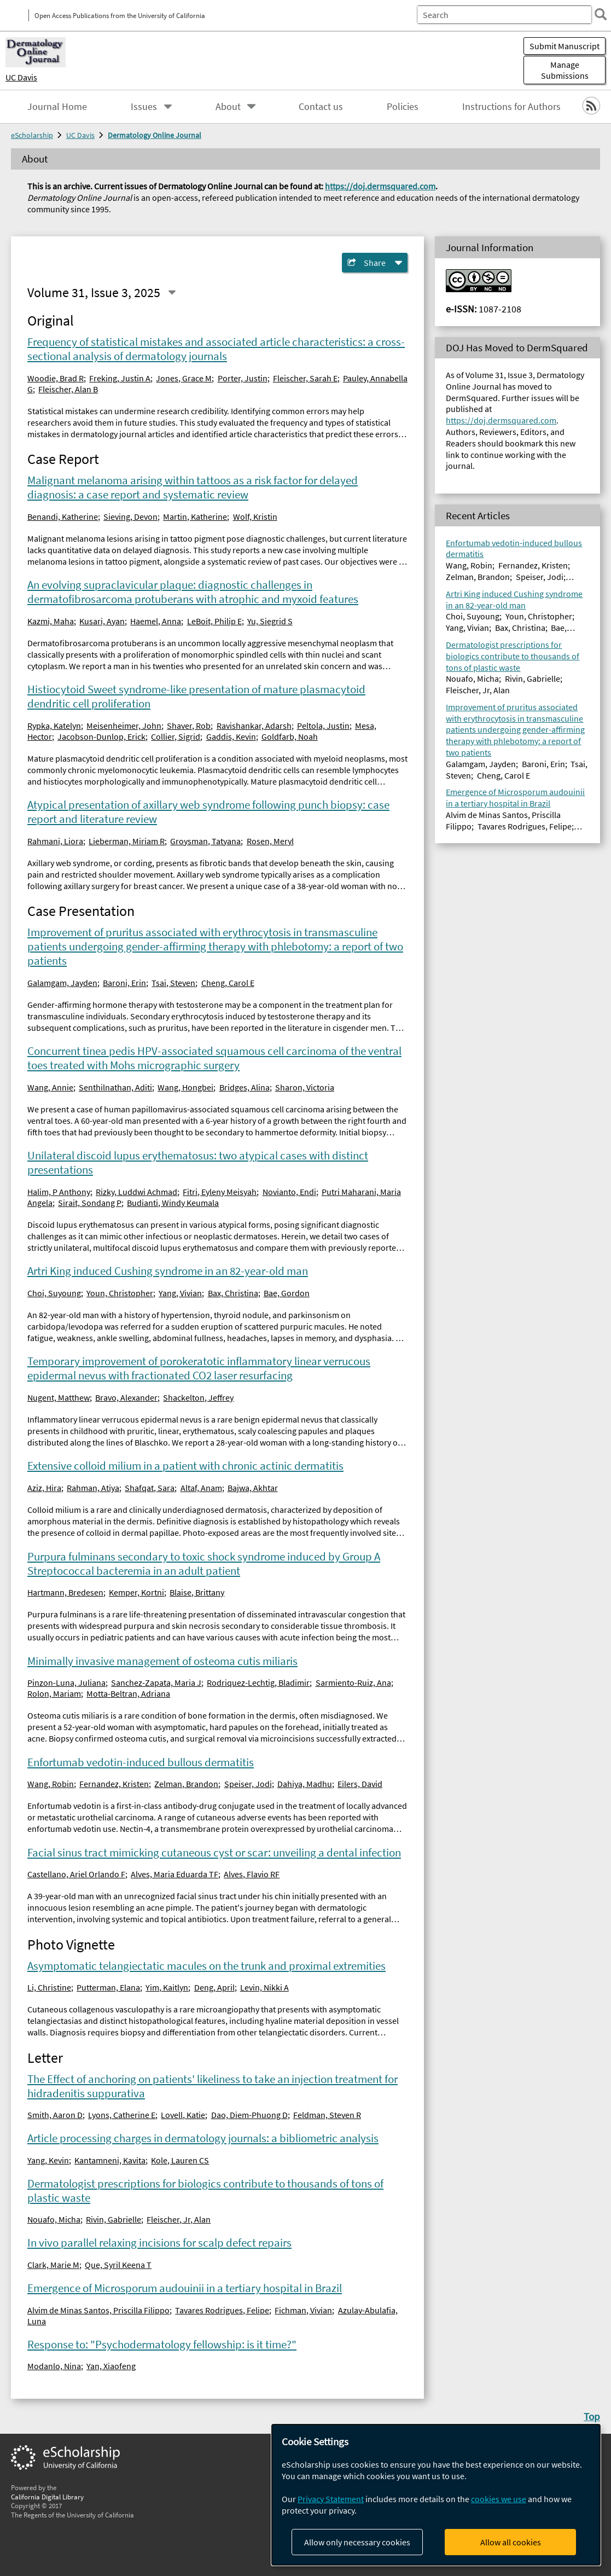 This screenshot has height=2576, width=611. What do you see at coordinates (55, 378) in the screenshot?
I see `Woodie, Brad R` at bounding box center [55, 378].